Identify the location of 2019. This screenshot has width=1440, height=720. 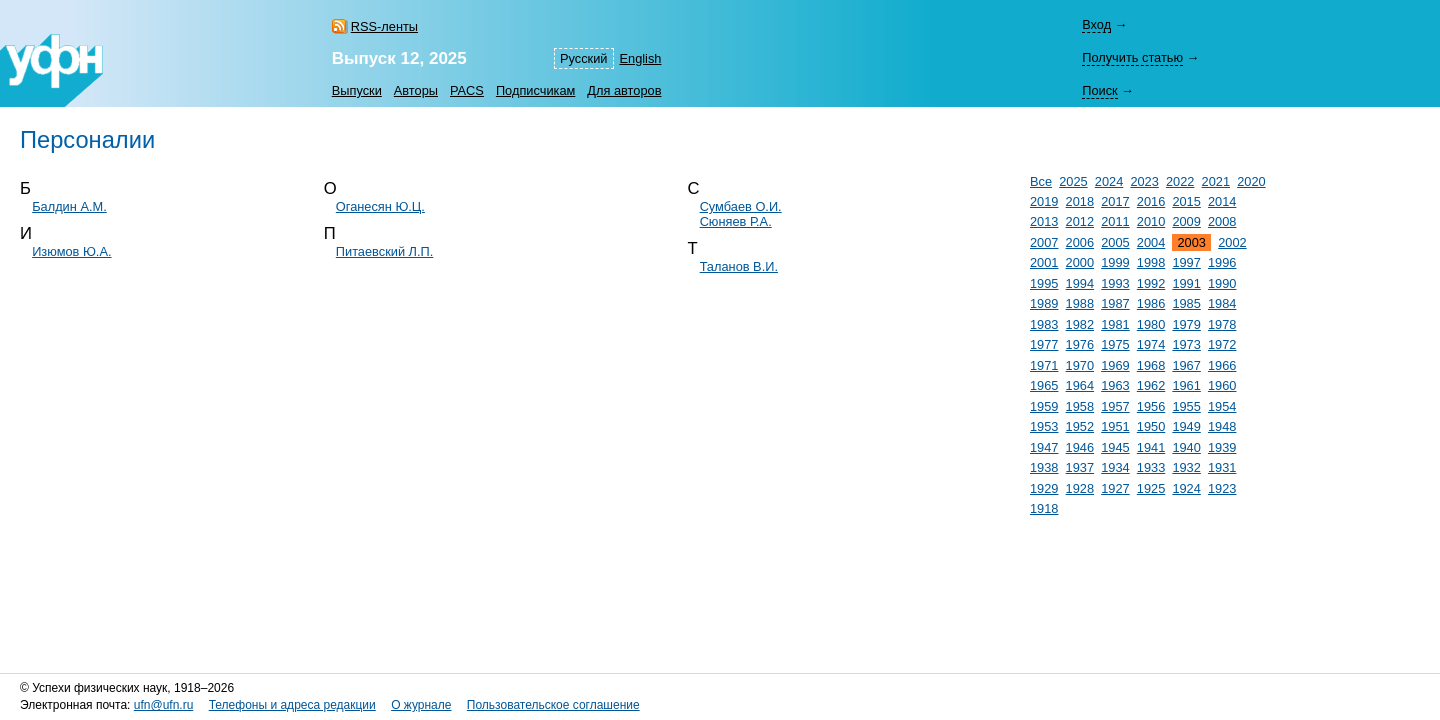
(1044, 201).